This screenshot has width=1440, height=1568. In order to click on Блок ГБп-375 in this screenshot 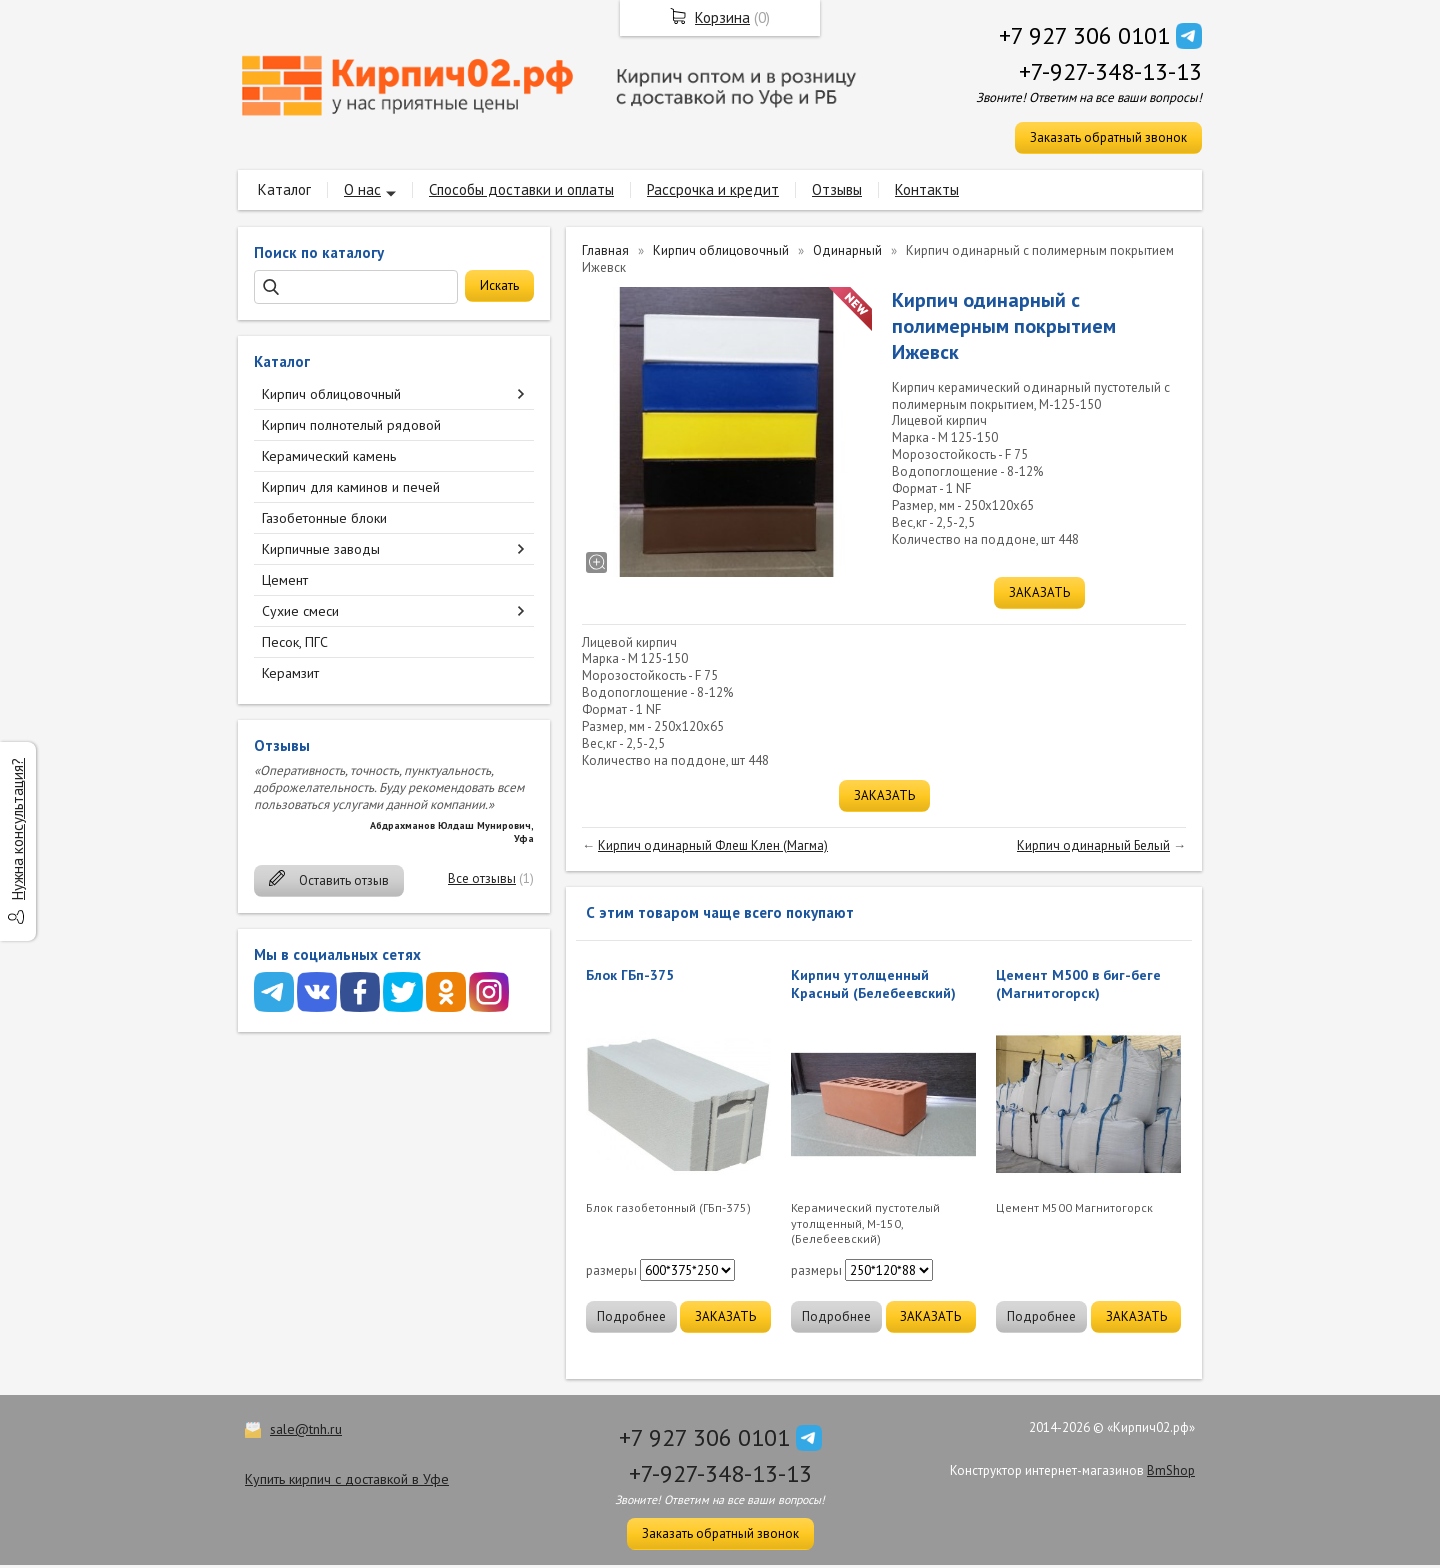, I will do `click(630, 975)`.